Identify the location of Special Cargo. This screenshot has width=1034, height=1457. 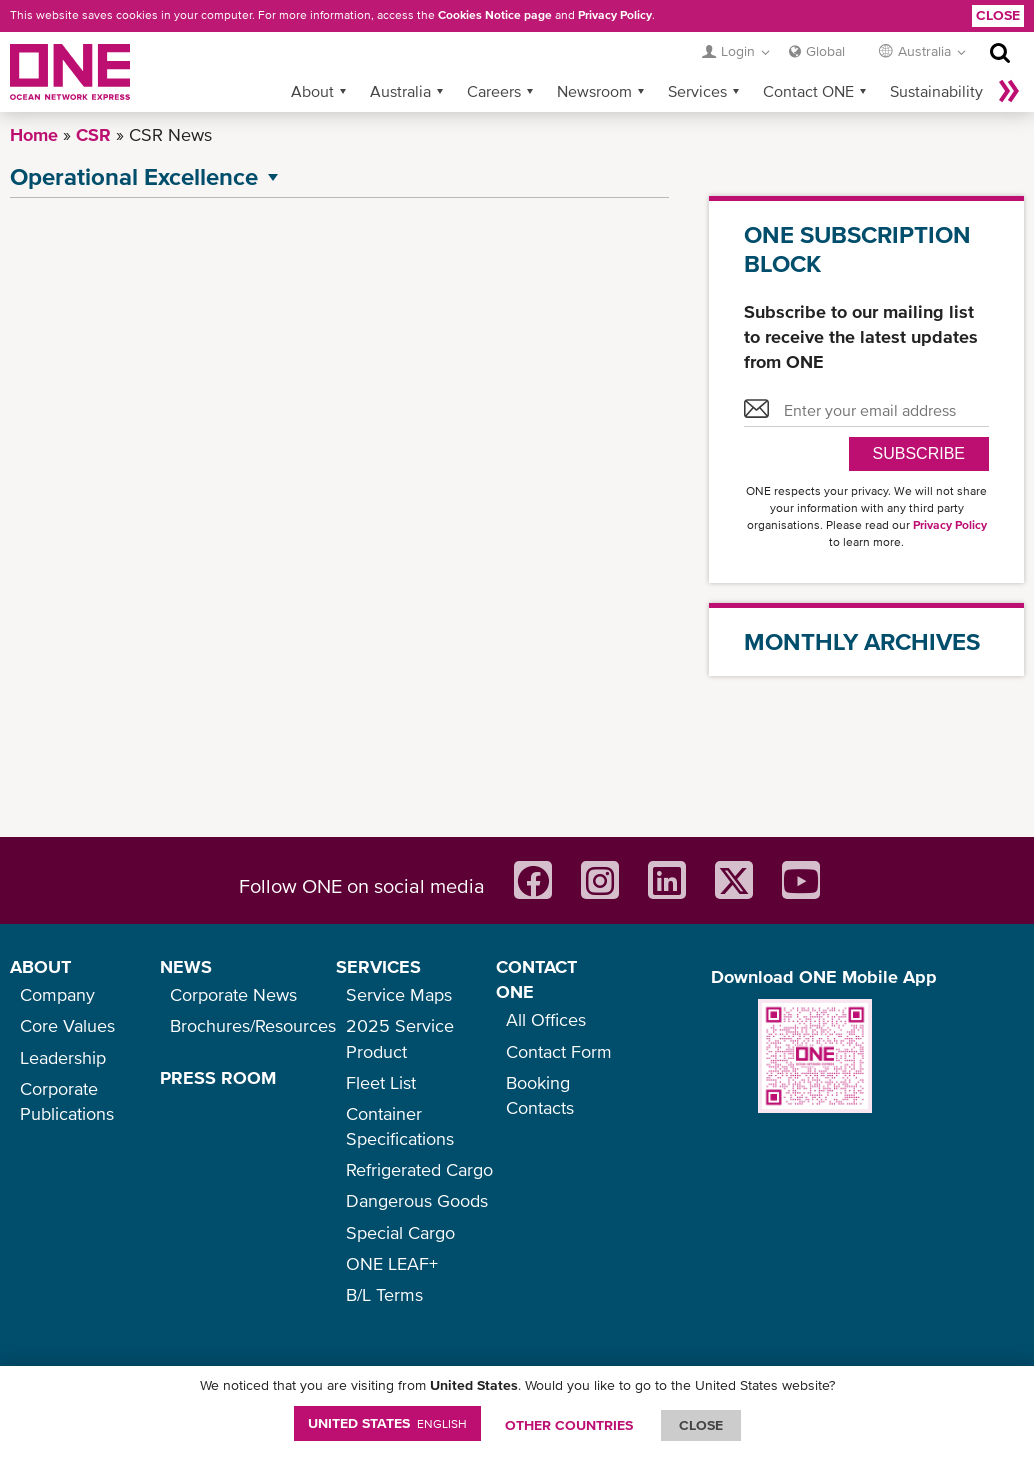
(400, 1232).